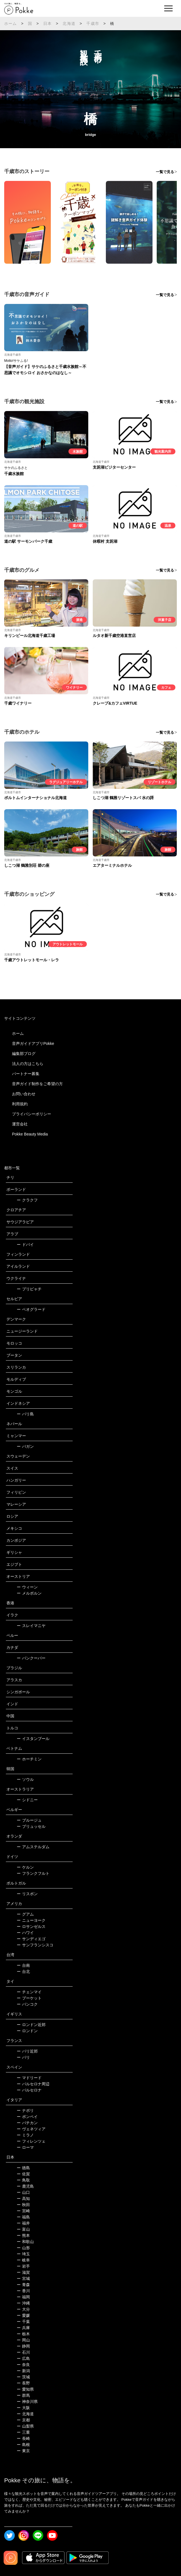 The image size is (181, 2576). I want to click on 新潟, so click(23, 2371).